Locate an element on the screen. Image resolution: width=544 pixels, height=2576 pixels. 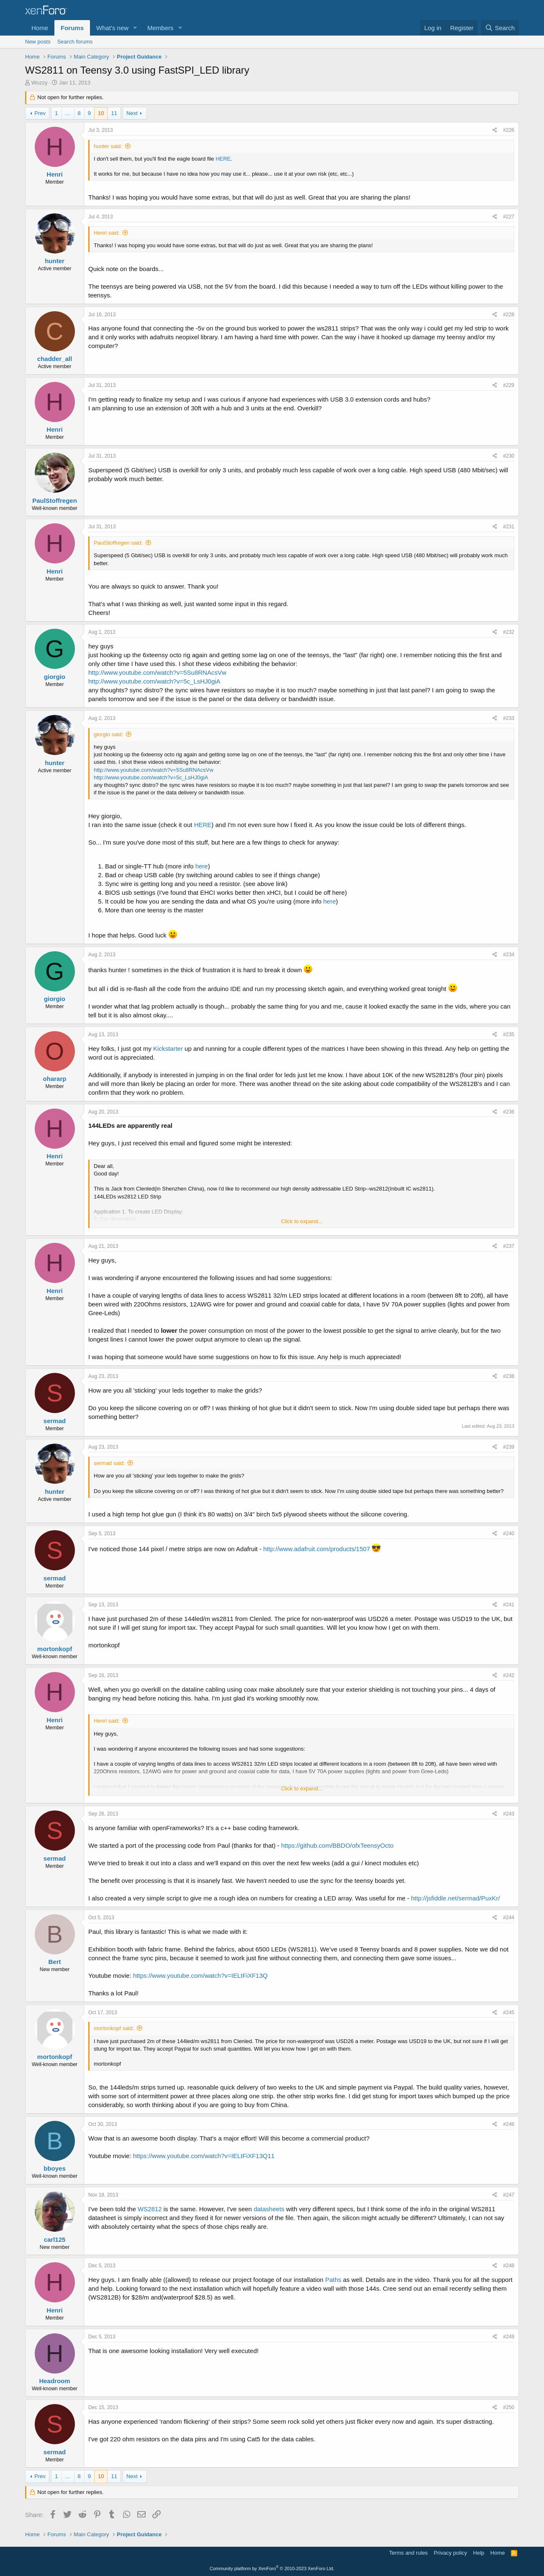
Wozzy is located at coordinates (39, 82).